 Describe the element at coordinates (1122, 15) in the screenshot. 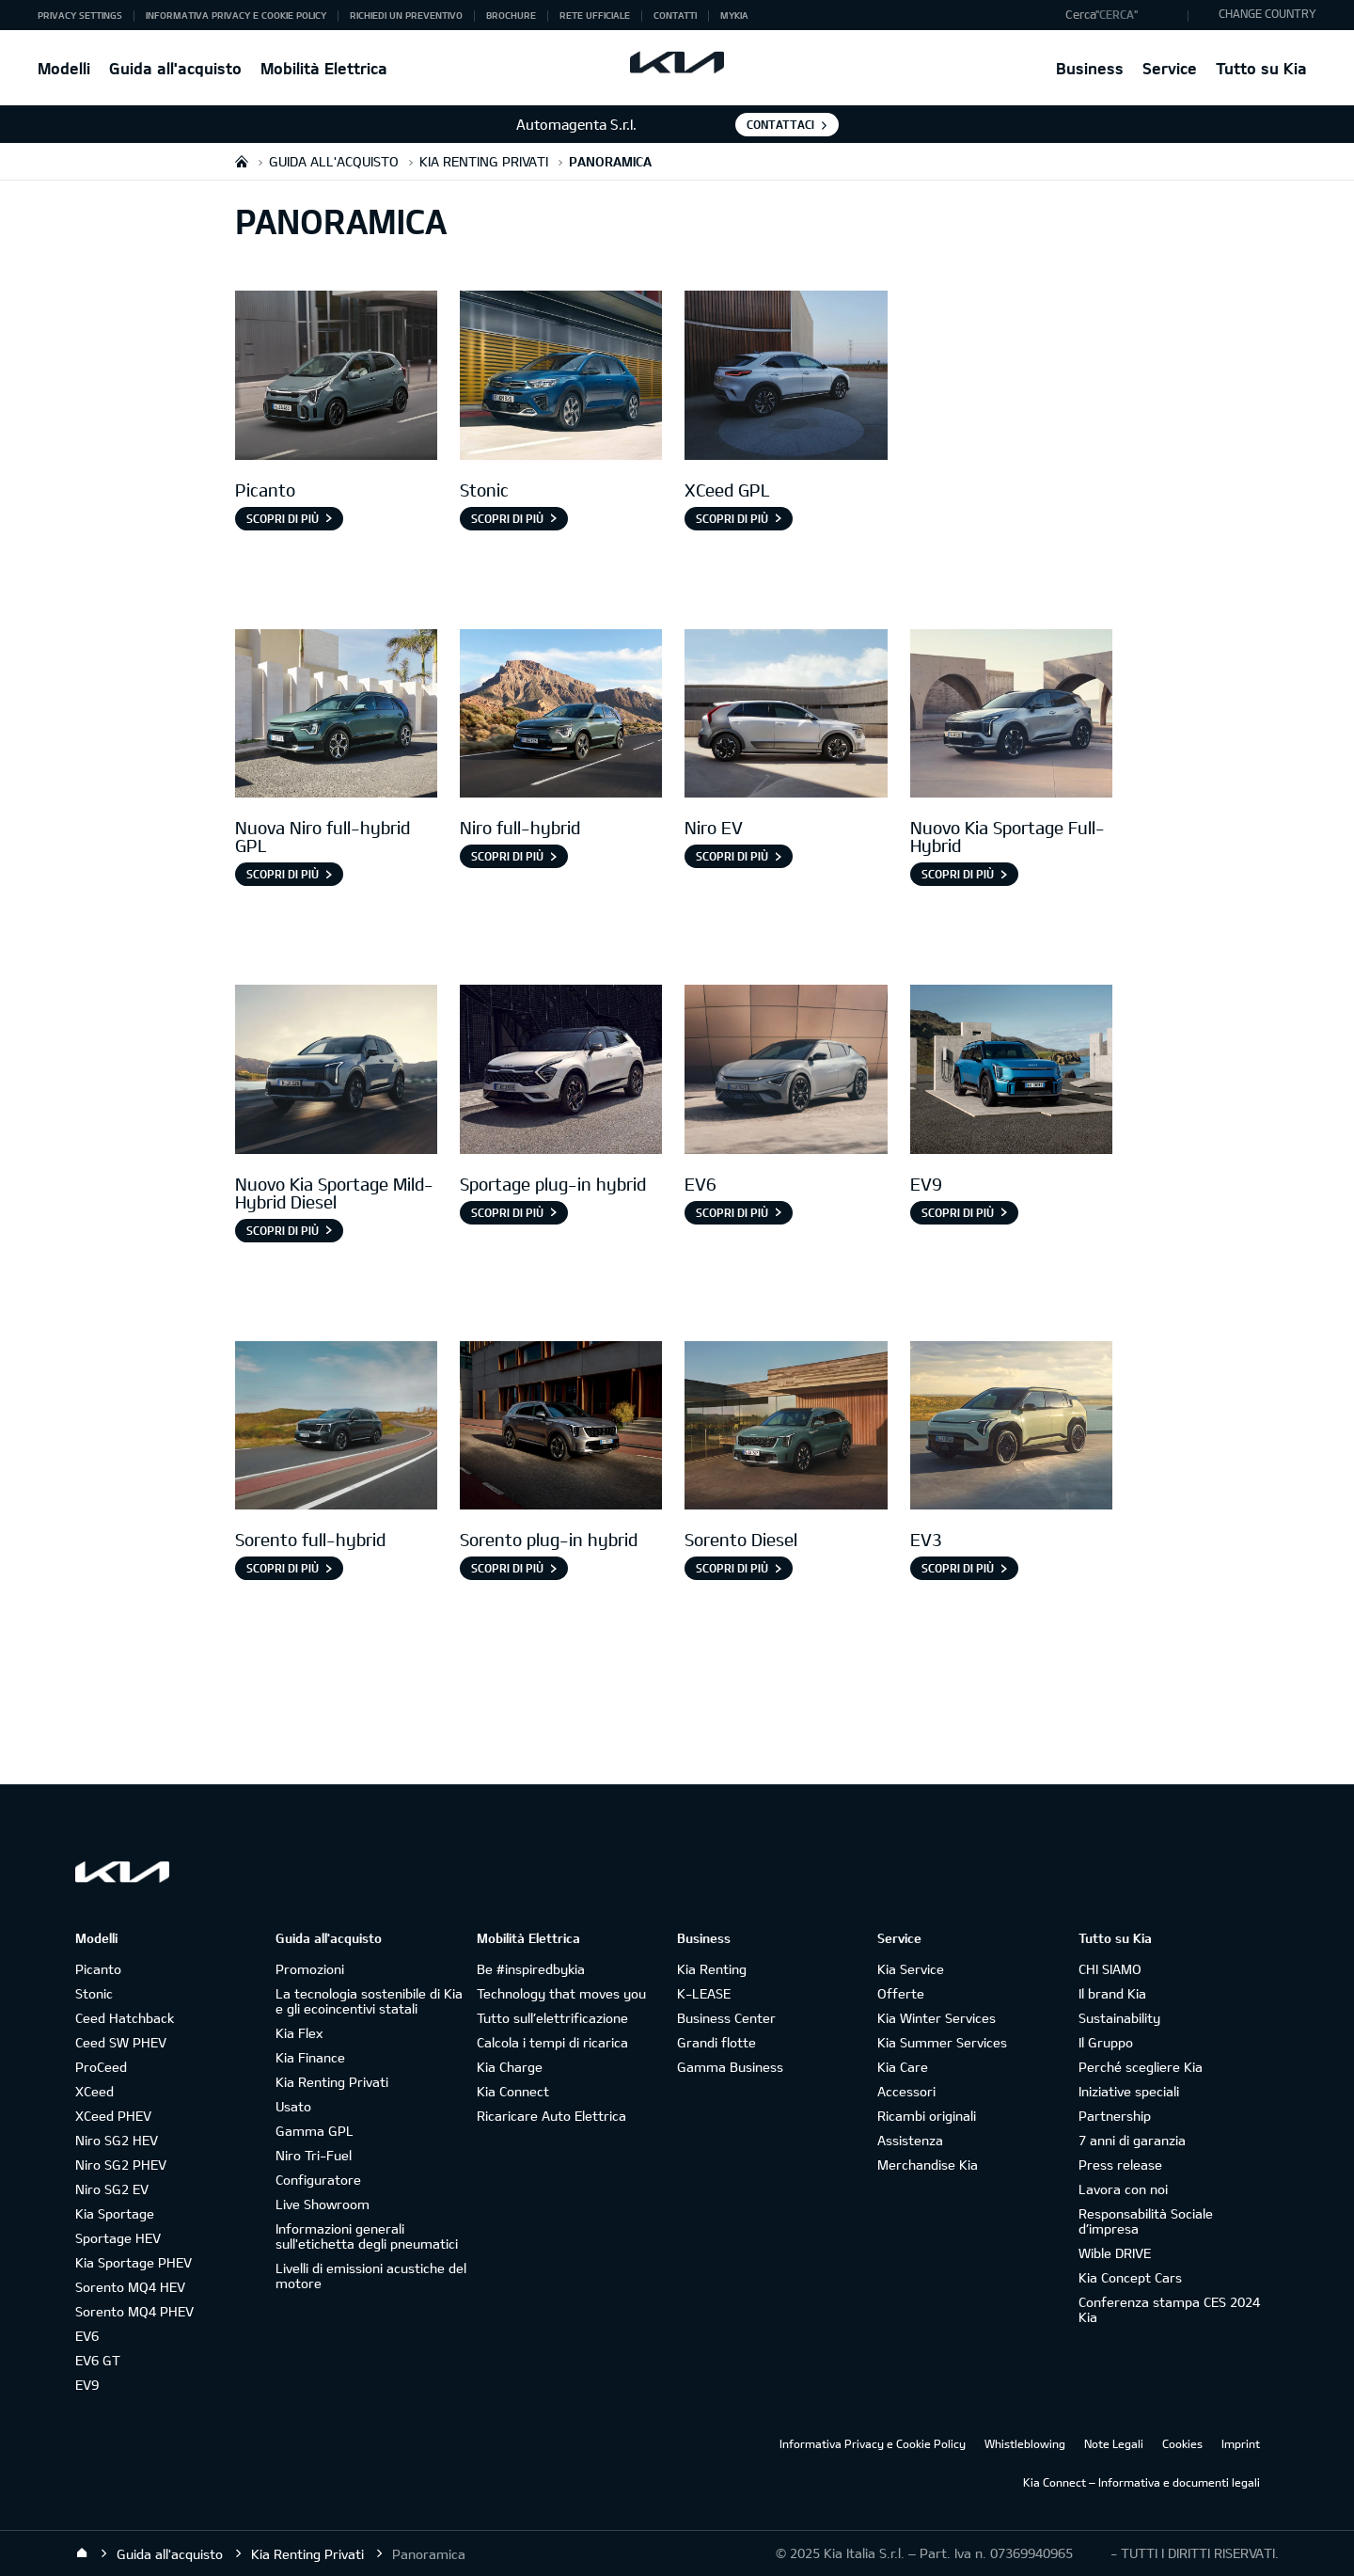

I see `[button]` at that location.